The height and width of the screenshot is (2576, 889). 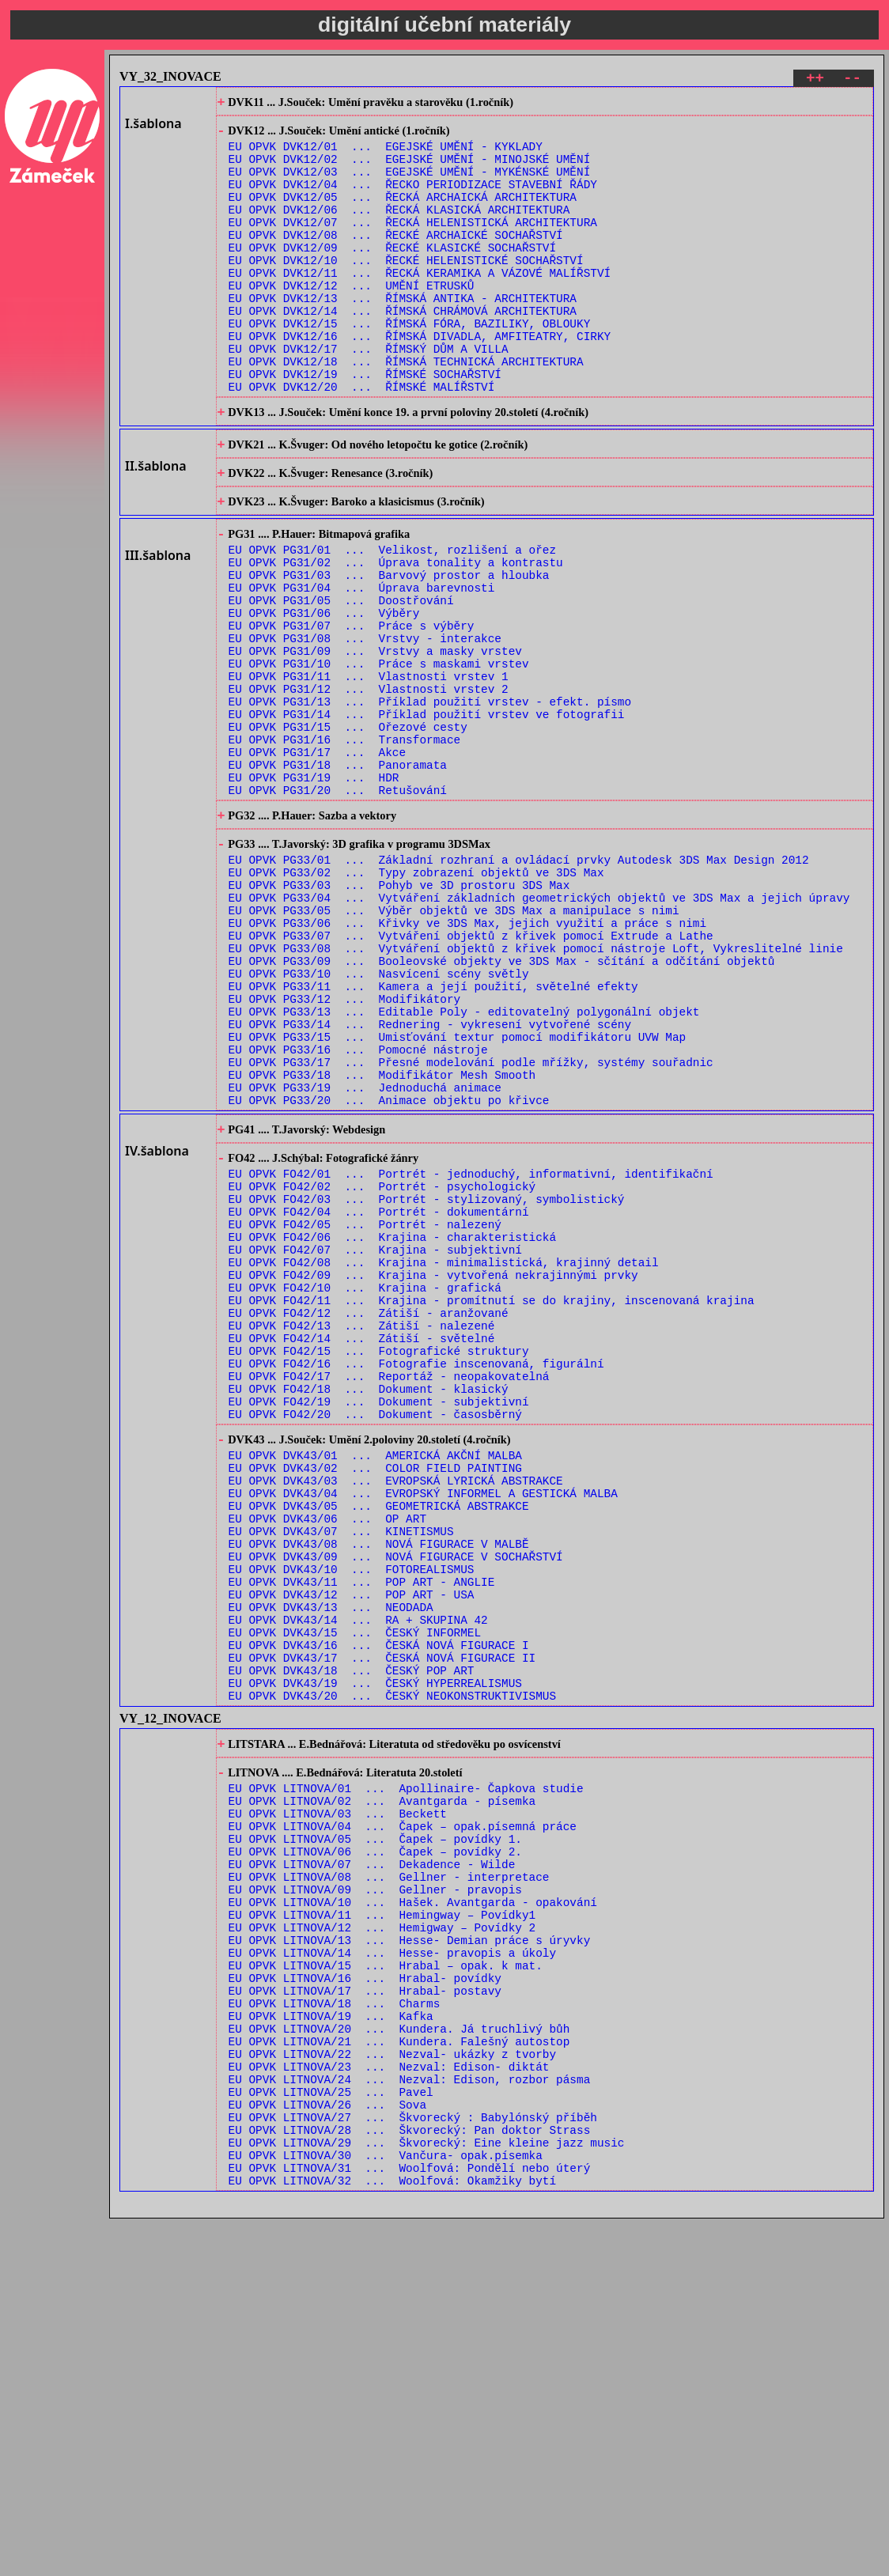 What do you see at coordinates (392, 621) in the screenshot?
I see `EU OPVK PG31/01 ... Velikost, rozlišení a ořez` at bounding box center [392, 621].